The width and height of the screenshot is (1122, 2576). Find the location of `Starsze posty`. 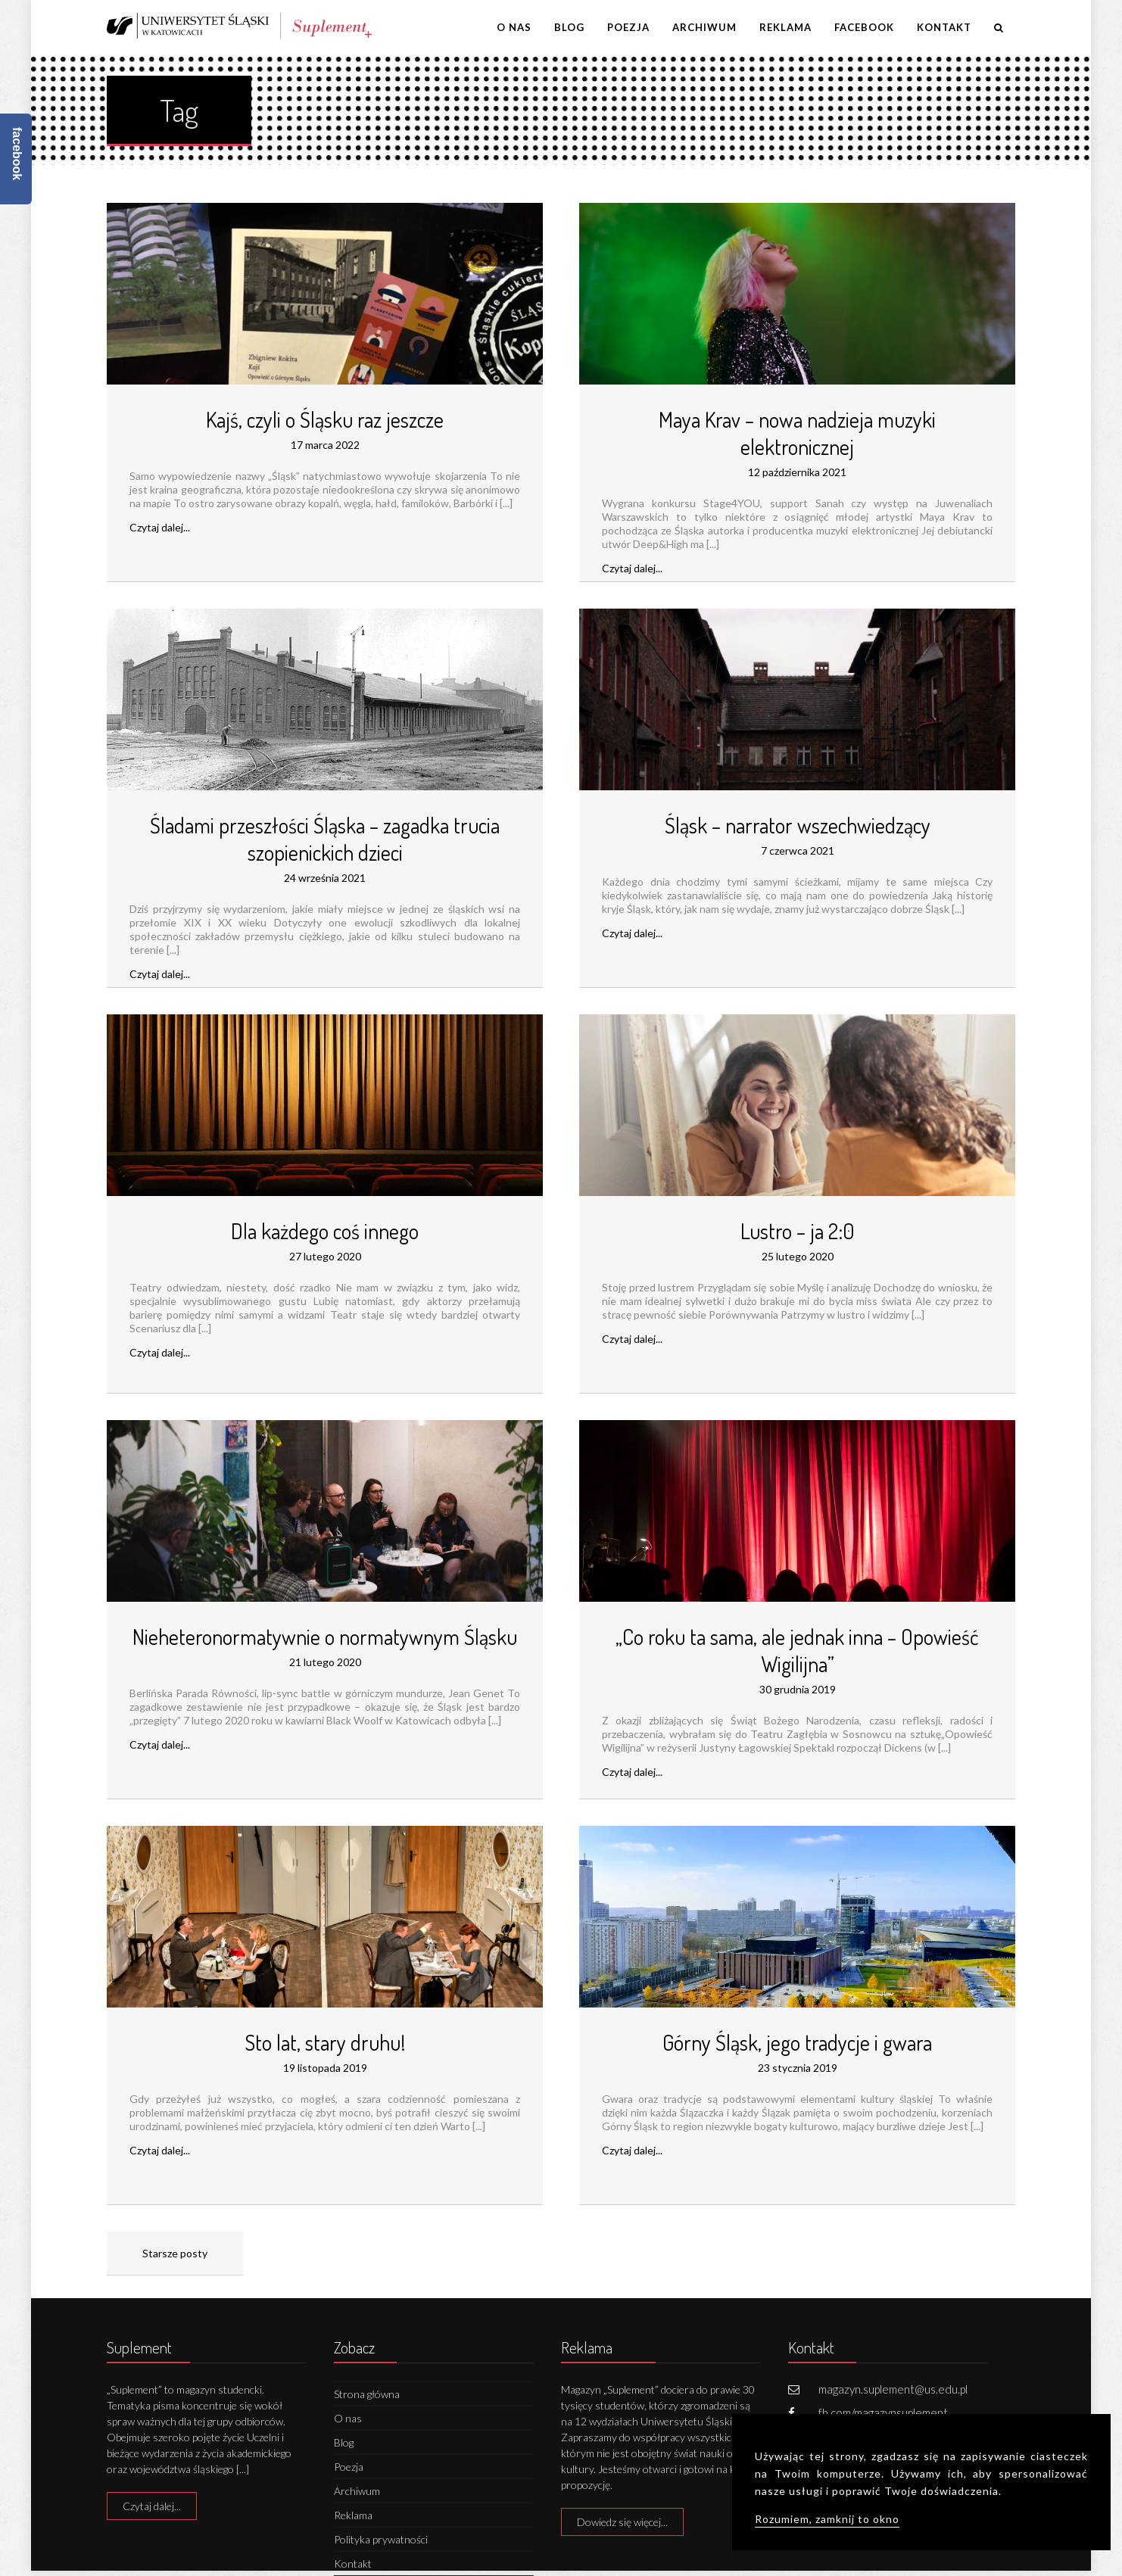

Starsze posty is located at coordinates (174, 2253).